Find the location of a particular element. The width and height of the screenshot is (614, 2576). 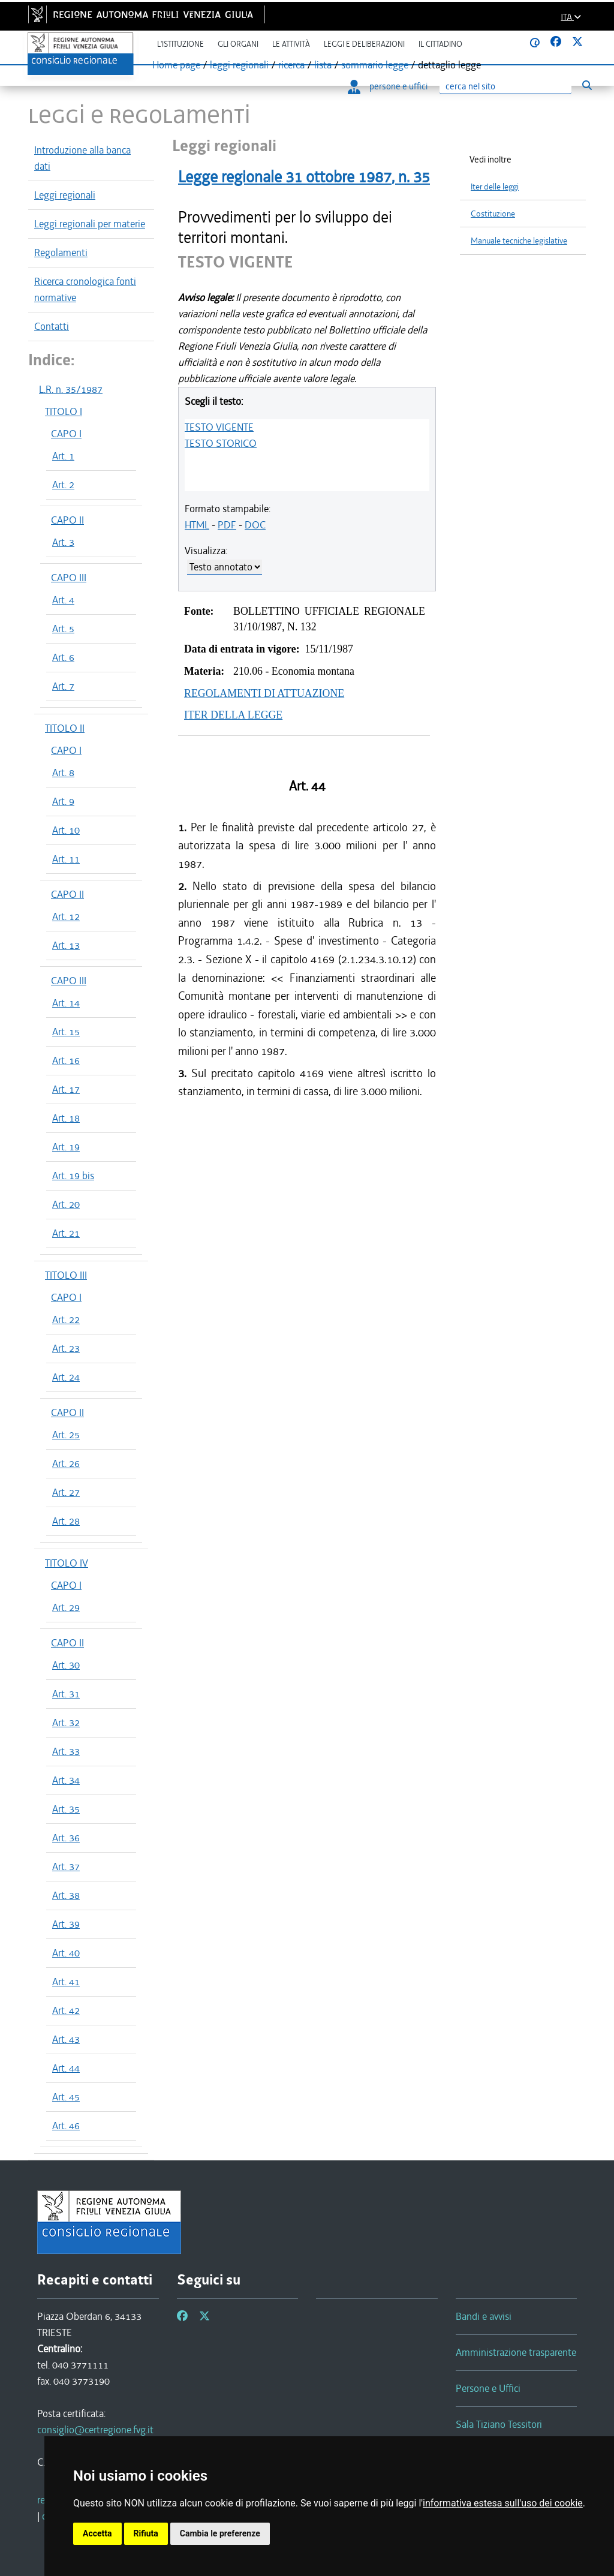

Art. 5 is located at coordinates (63, 628).